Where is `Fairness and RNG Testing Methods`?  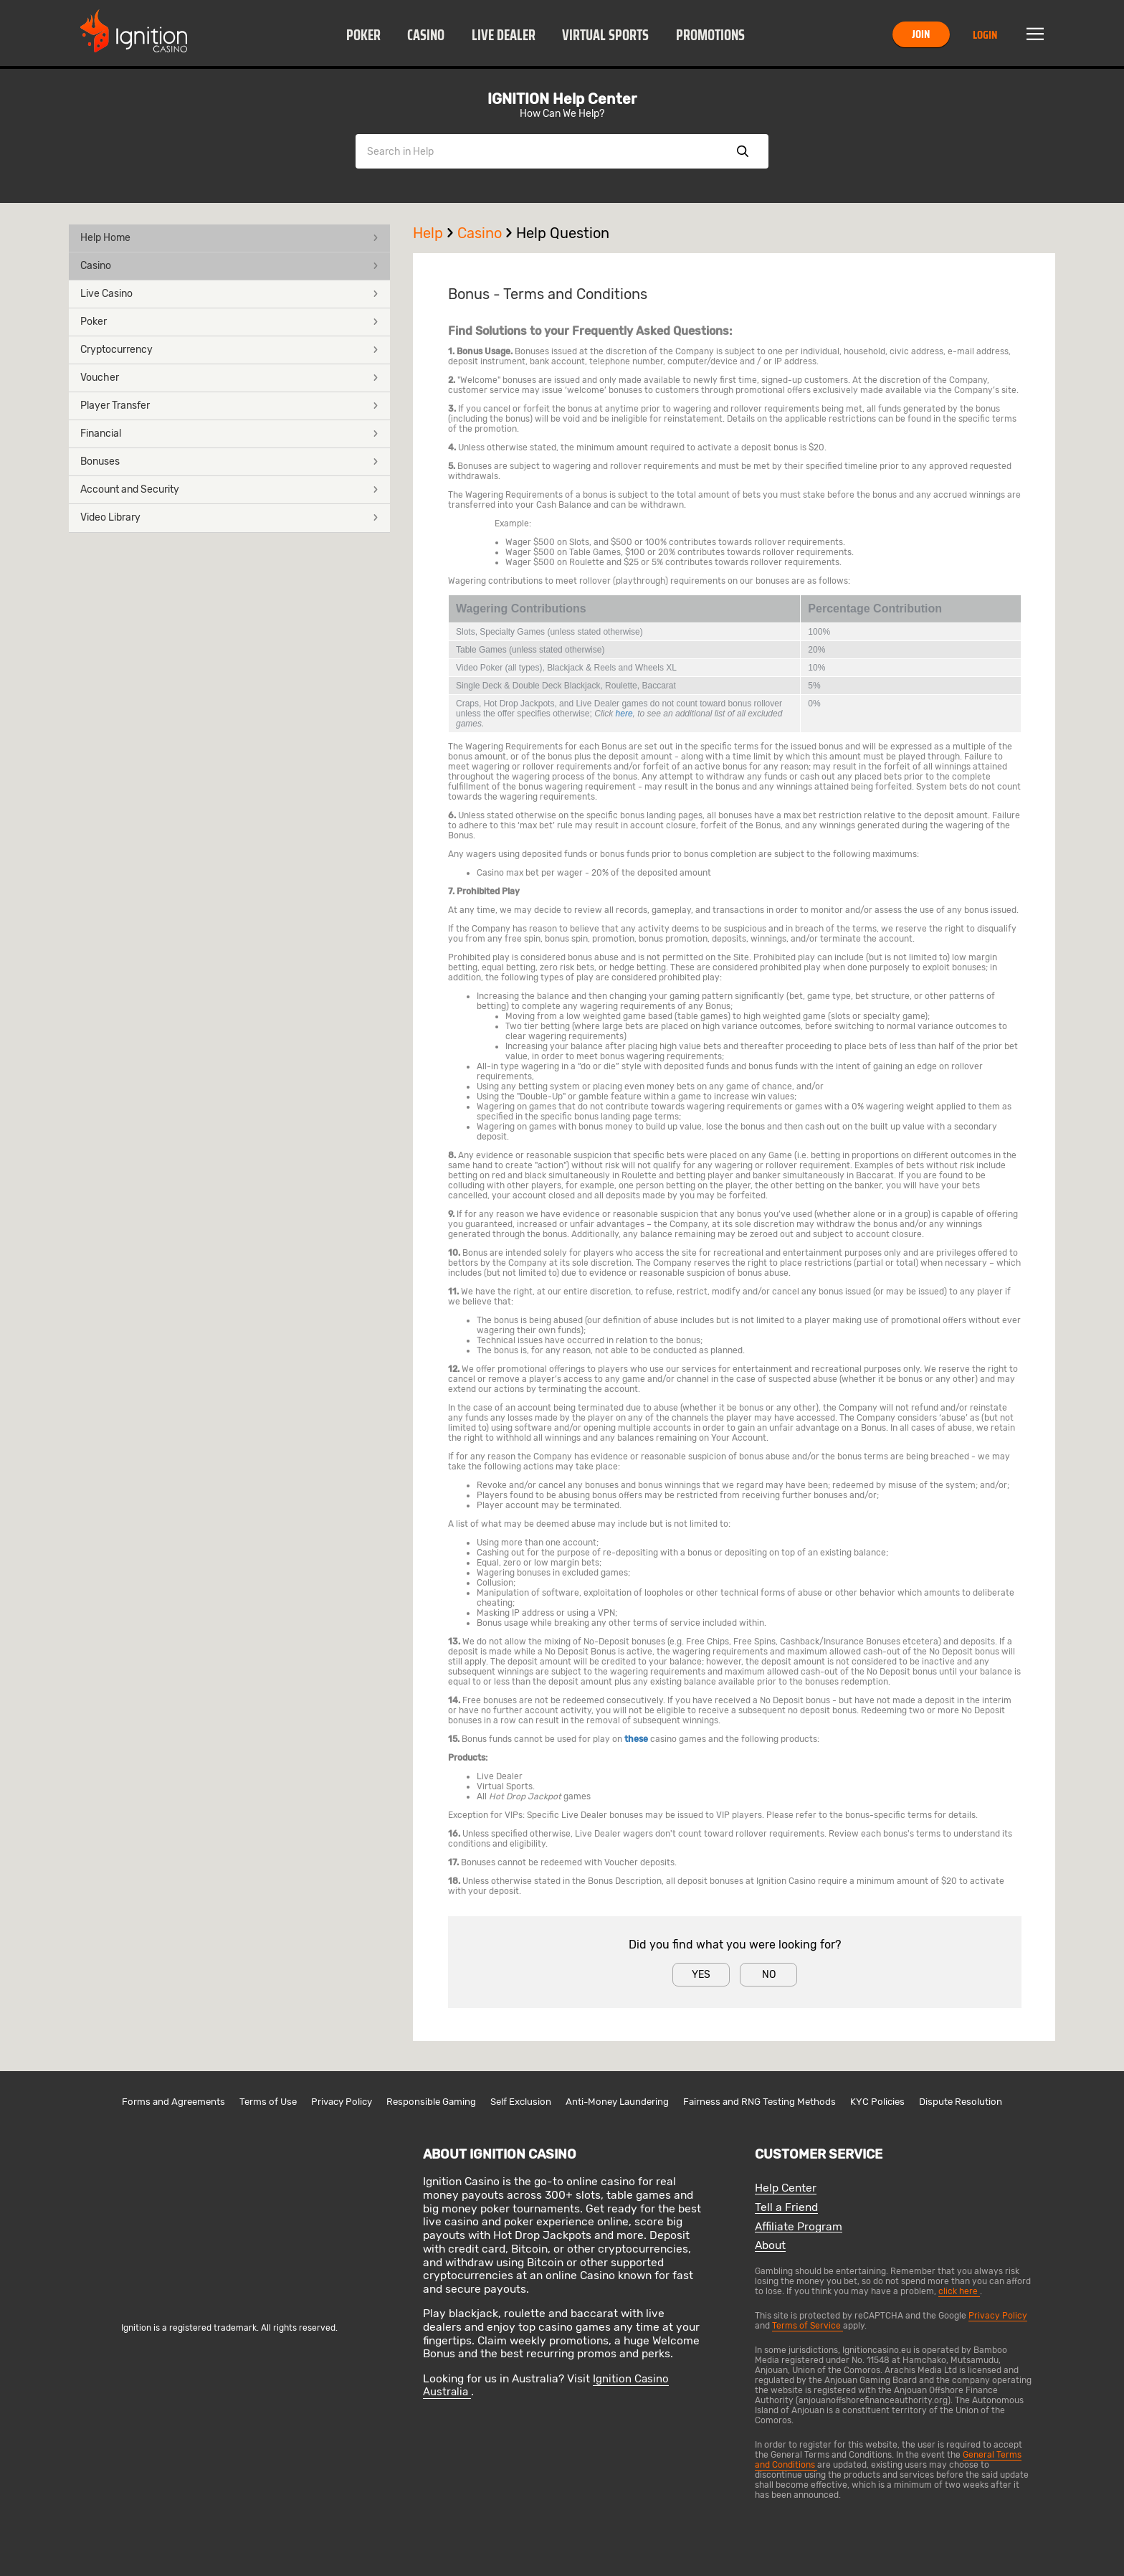 Fairness and RNG Testing Methods is located at coordinates (759, 2101).